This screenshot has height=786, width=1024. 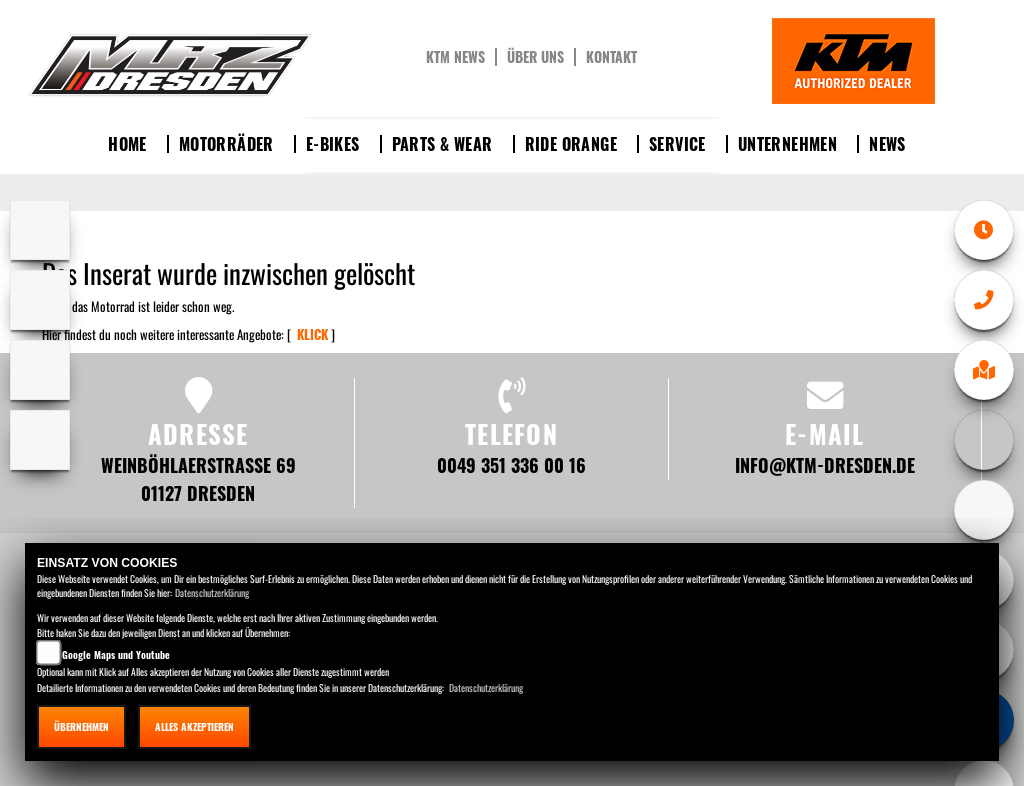 I want to click on KTM News, so click(x=455, y=57).